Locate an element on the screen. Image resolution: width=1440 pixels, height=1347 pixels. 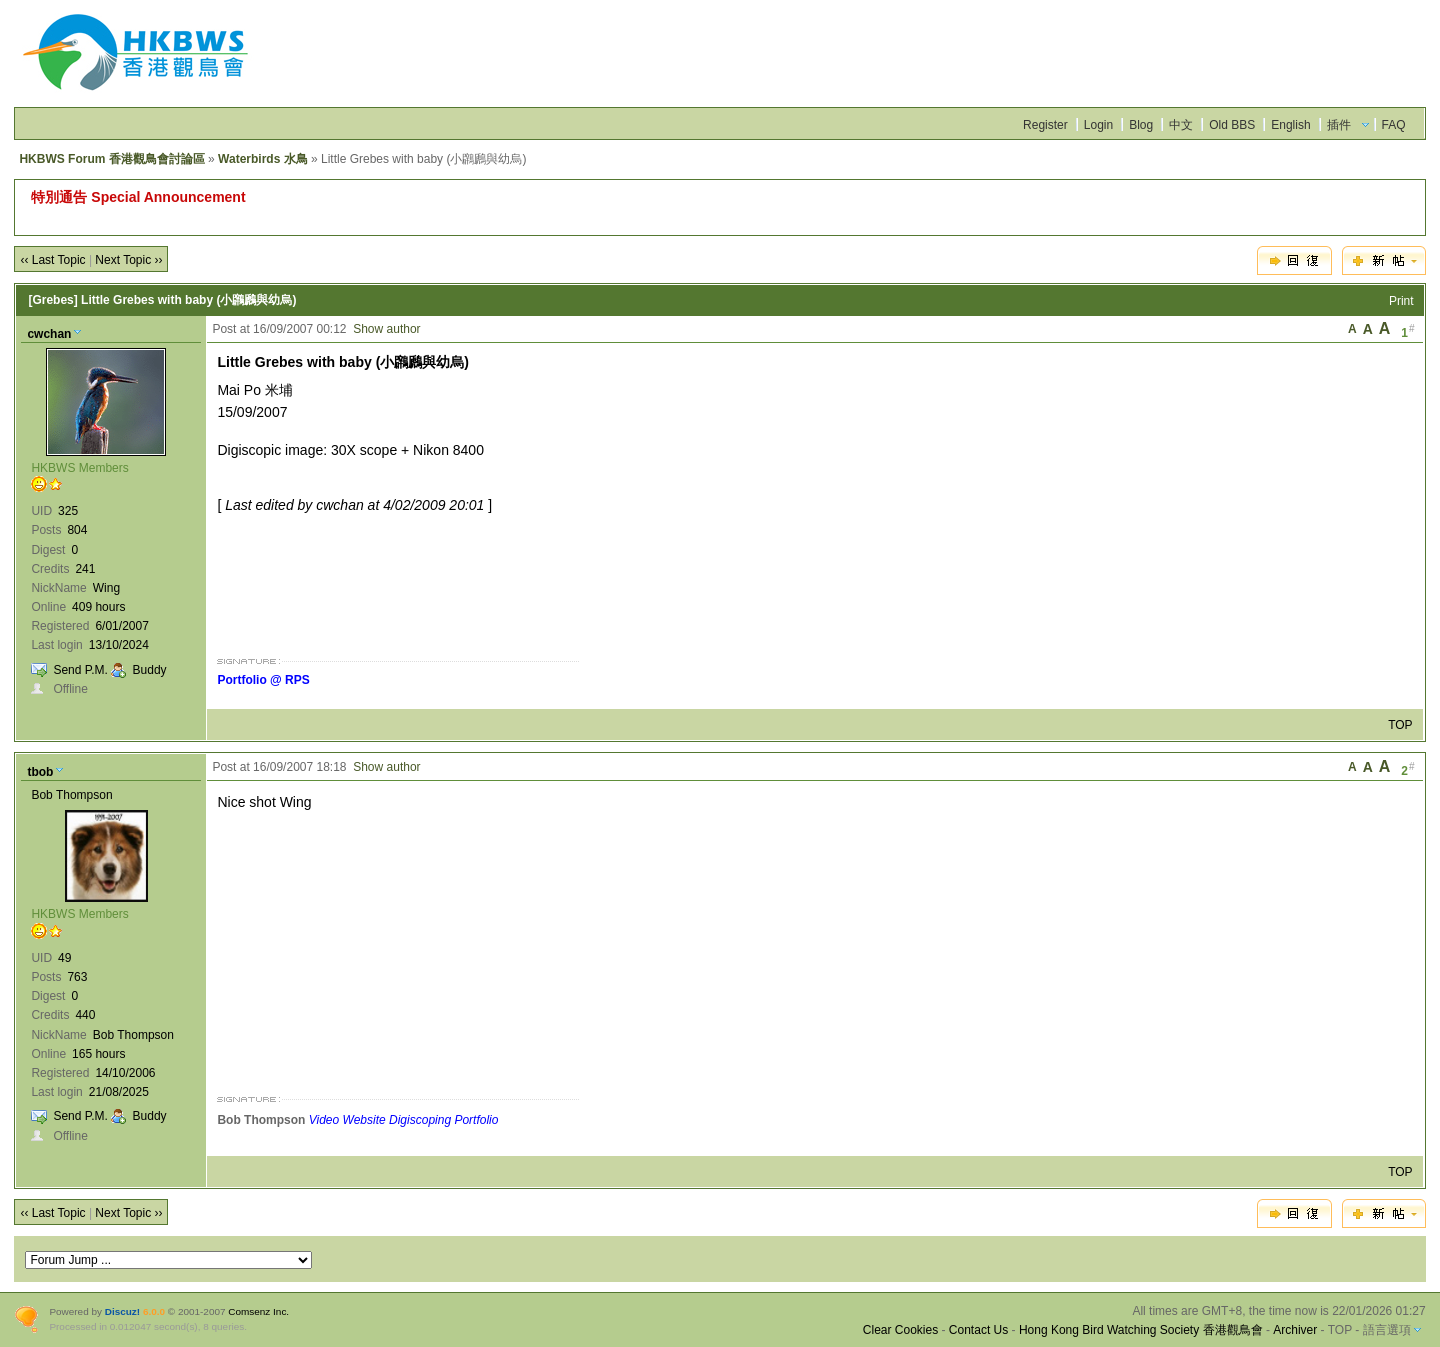
中文 is located at coordinates (1181, 125).